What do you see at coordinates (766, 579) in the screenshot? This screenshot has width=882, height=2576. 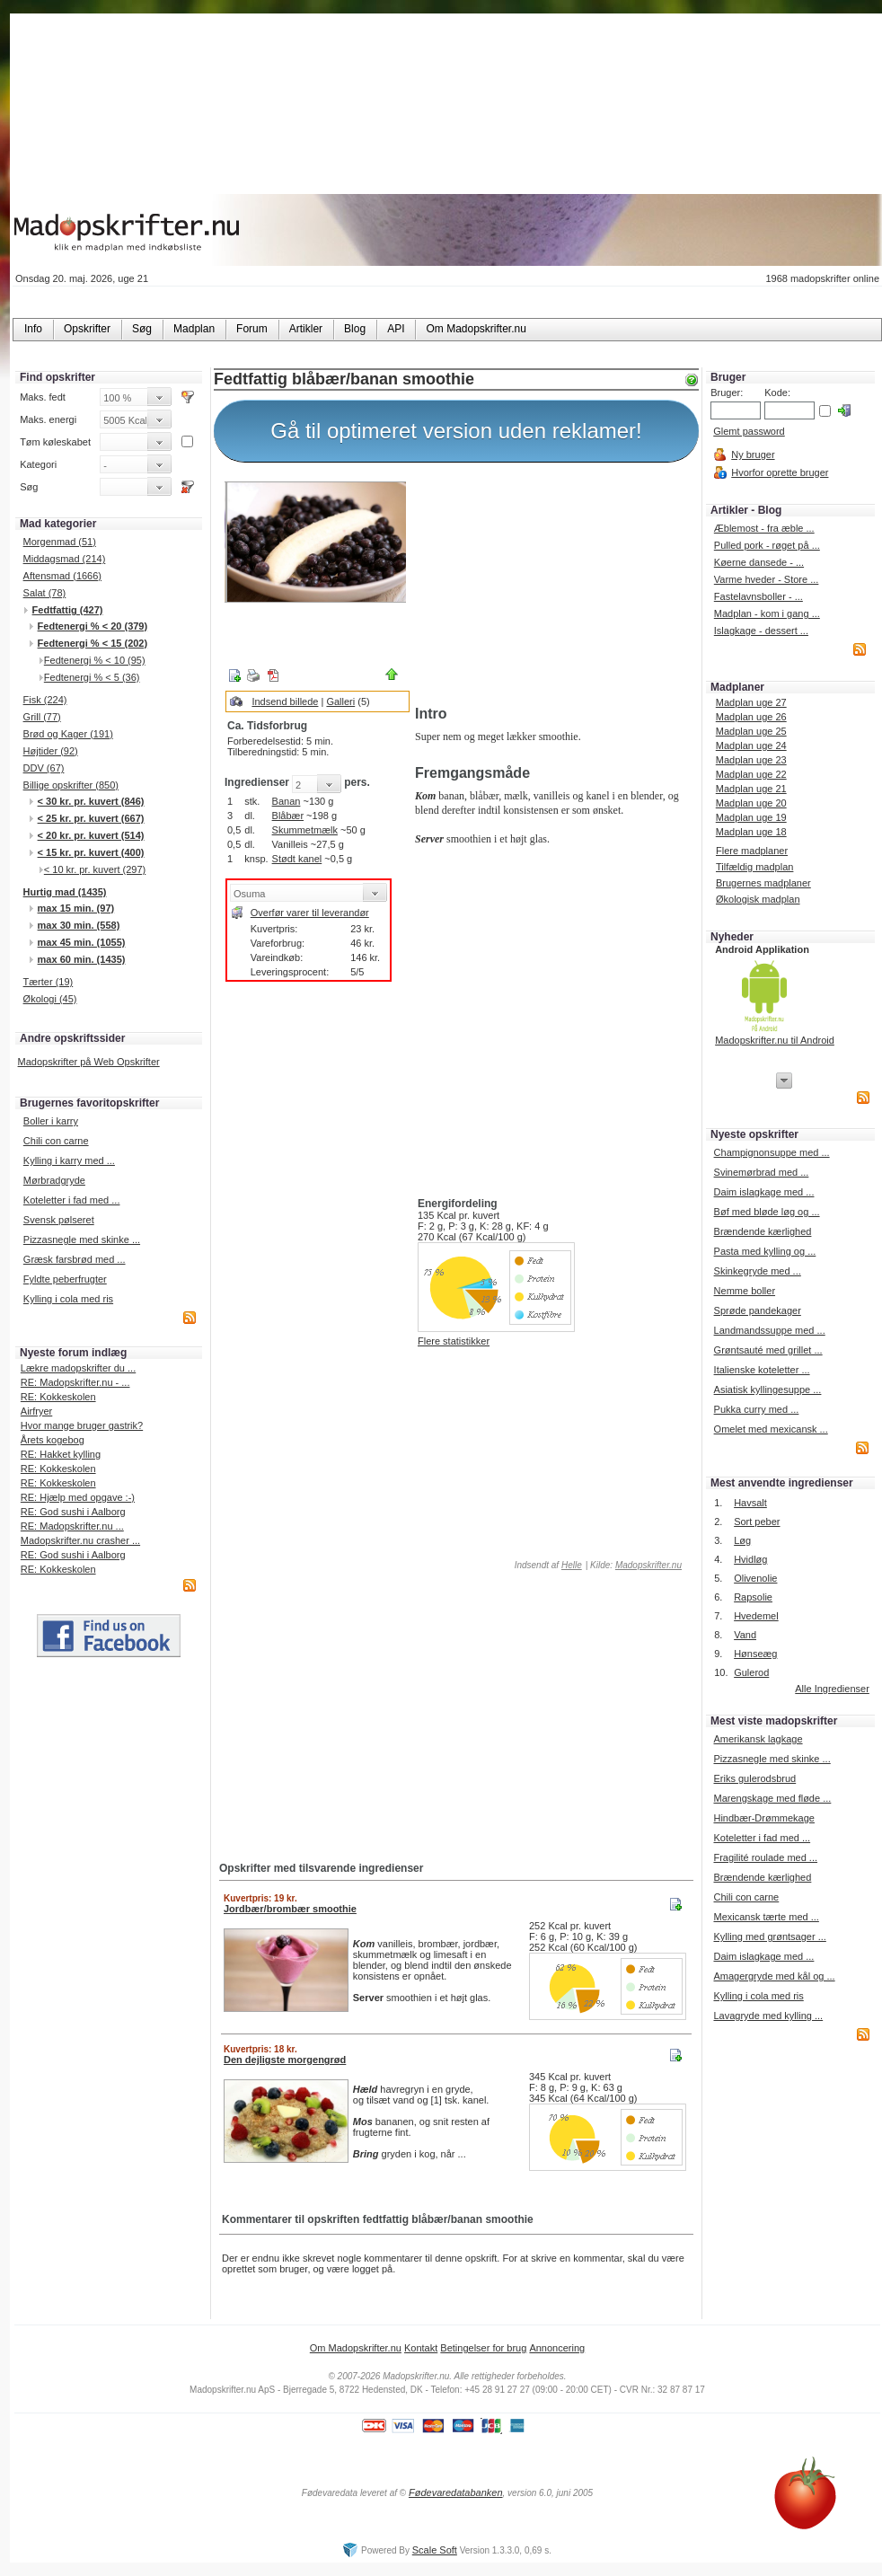 I see `Varme hveder - Store ...` at bounding box center [766, 579].